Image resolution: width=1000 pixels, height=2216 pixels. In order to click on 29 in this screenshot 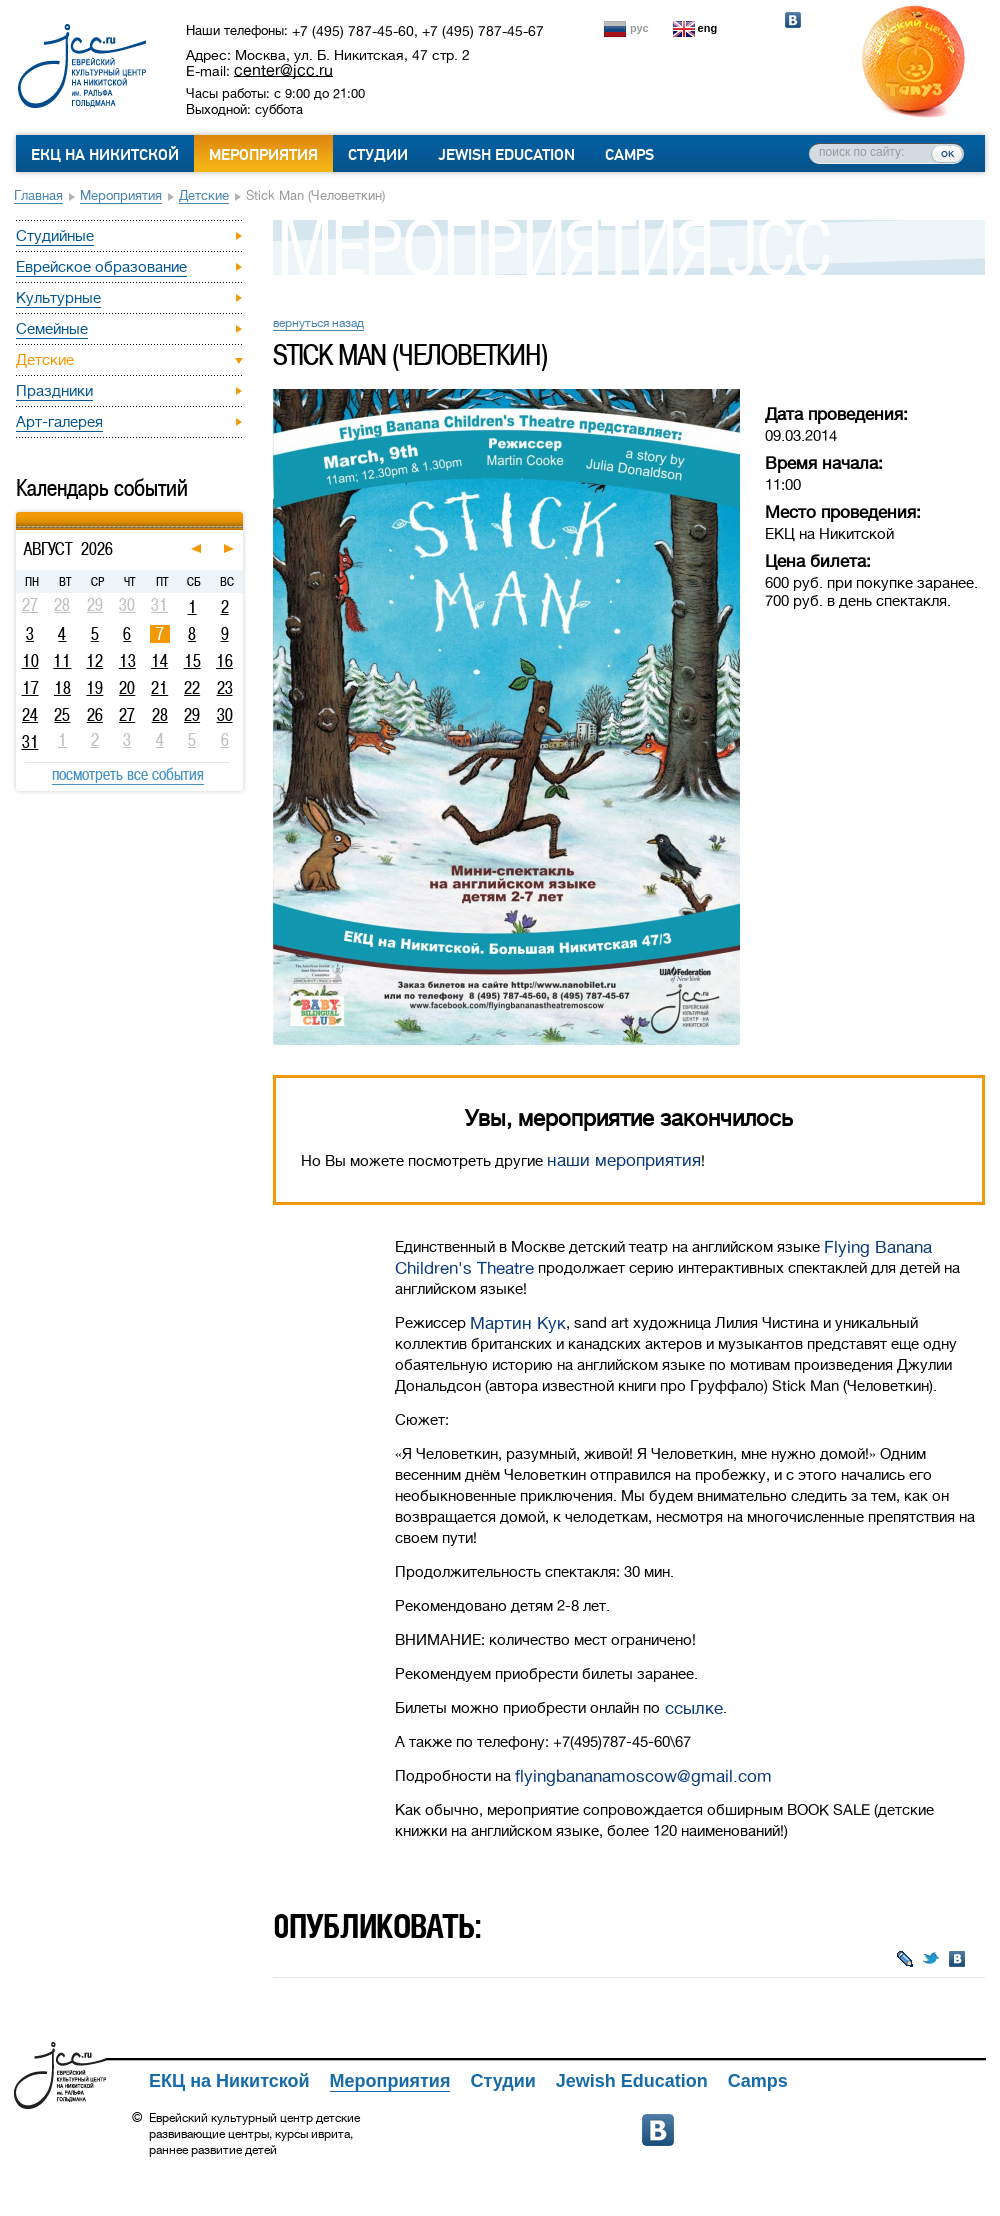, I will do `click(192, 715)`.